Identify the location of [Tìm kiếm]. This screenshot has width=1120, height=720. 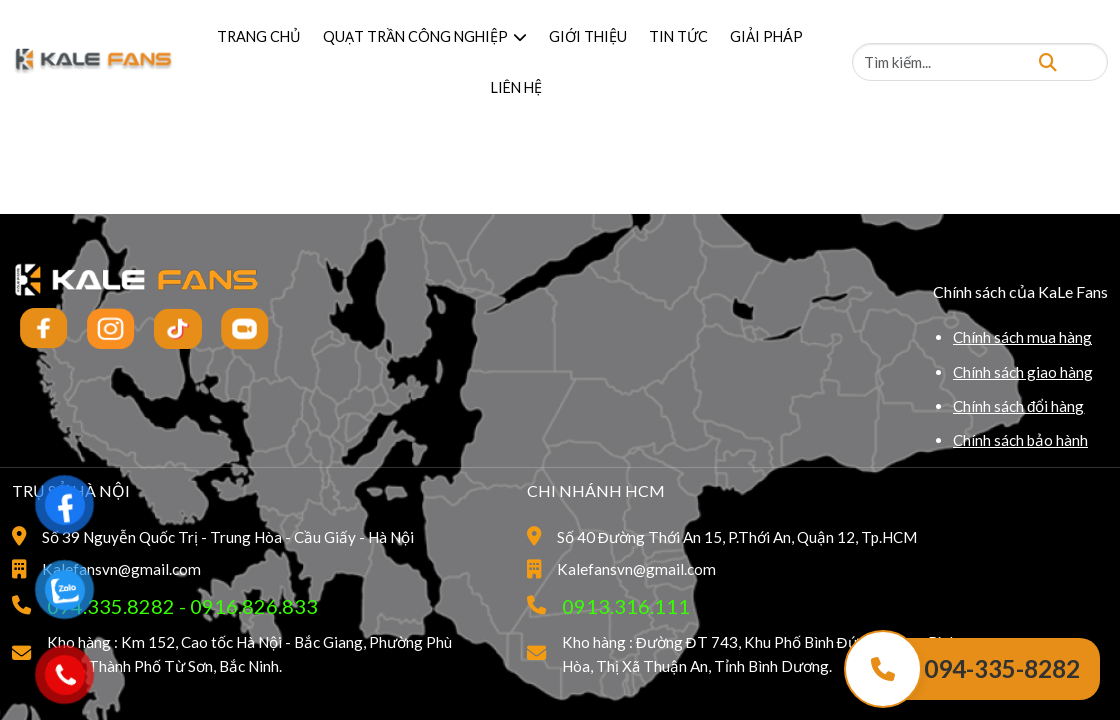
(1048, 61).